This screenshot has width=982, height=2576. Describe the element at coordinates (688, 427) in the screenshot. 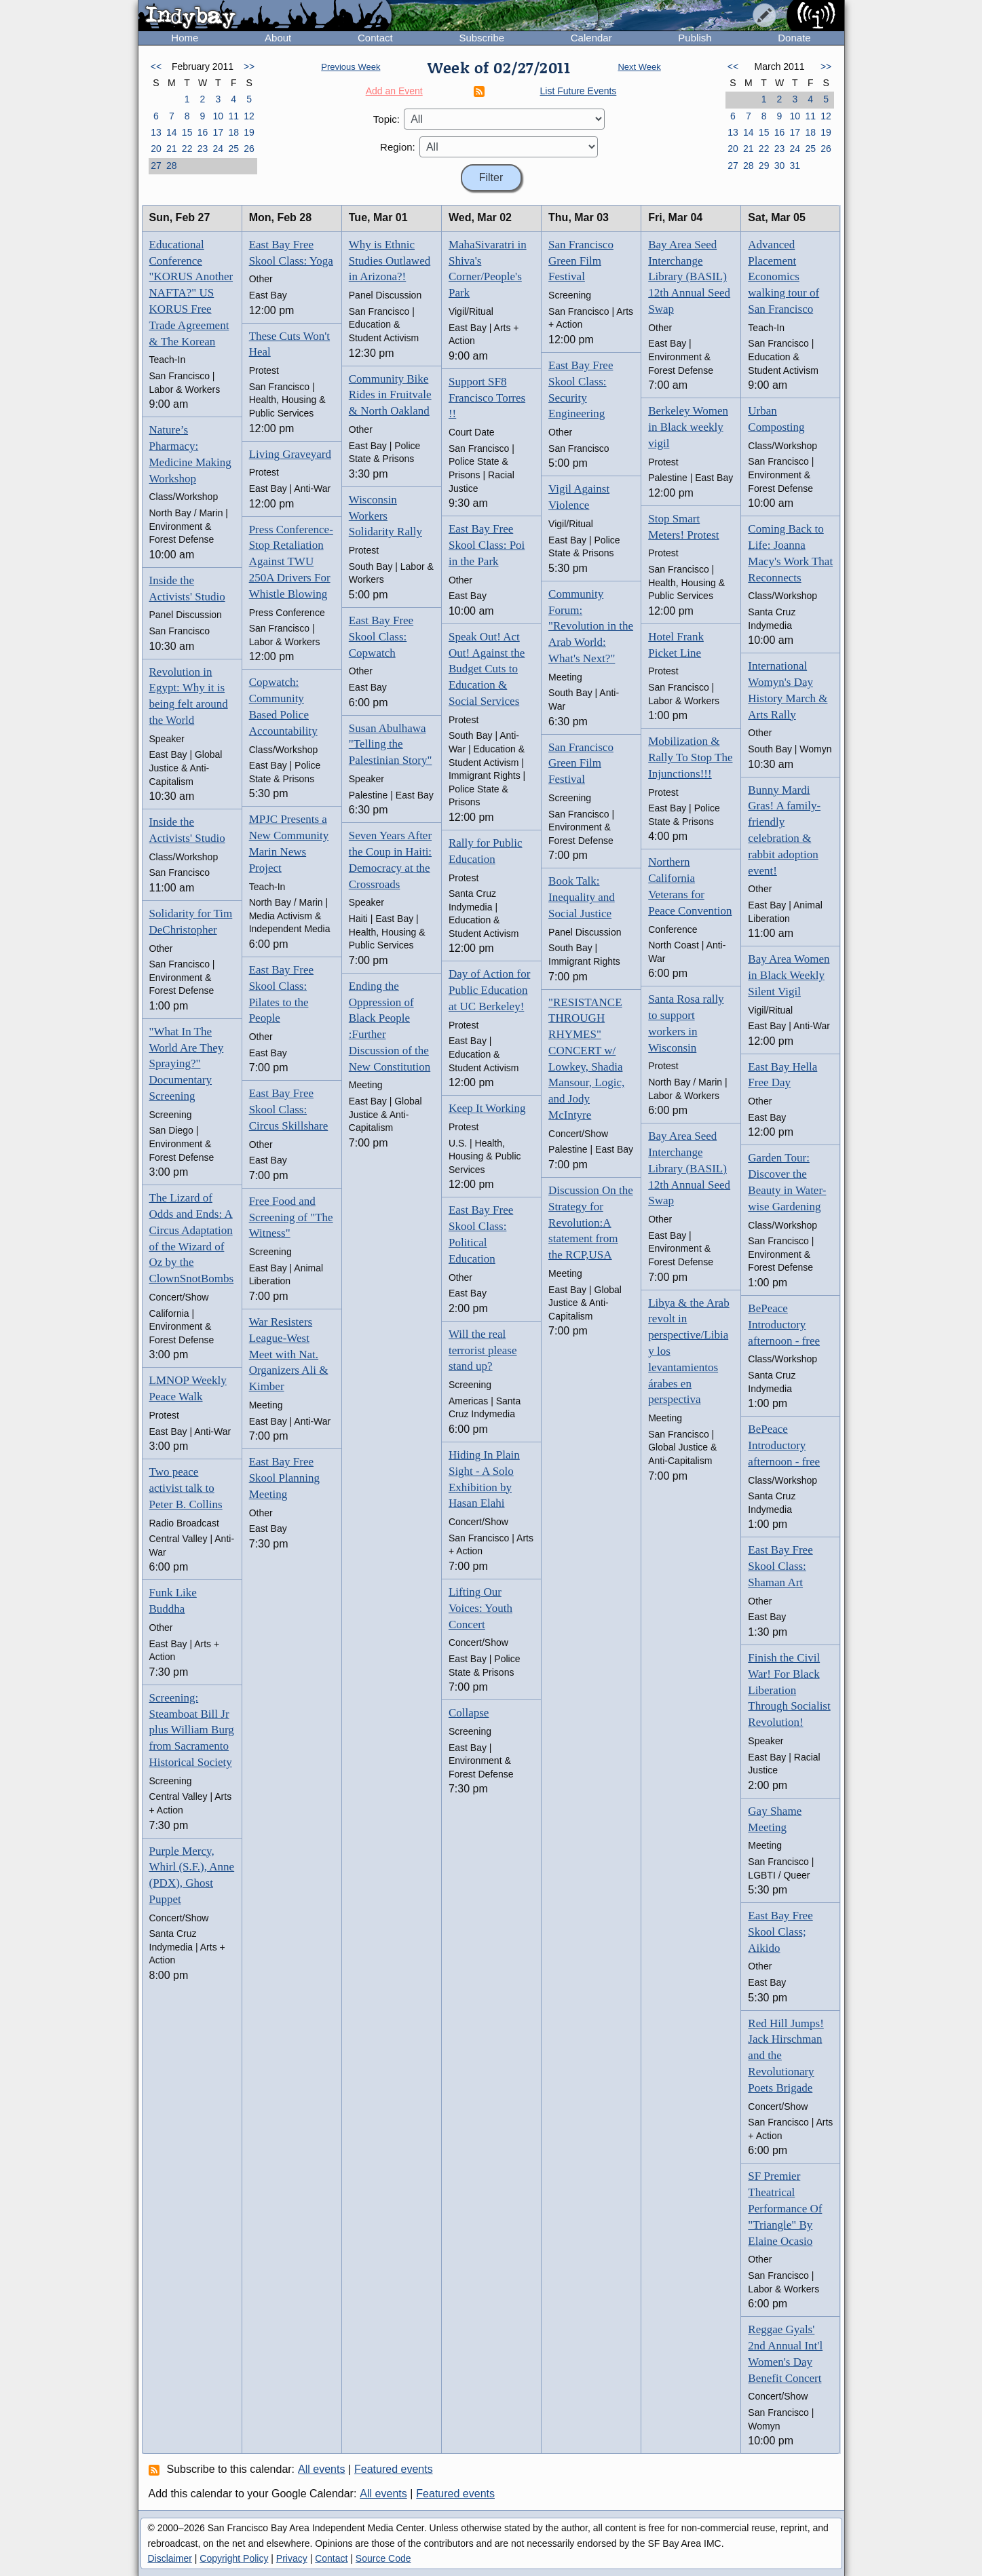

I see `Berkeley Women in Black weekly vigil` at that location.